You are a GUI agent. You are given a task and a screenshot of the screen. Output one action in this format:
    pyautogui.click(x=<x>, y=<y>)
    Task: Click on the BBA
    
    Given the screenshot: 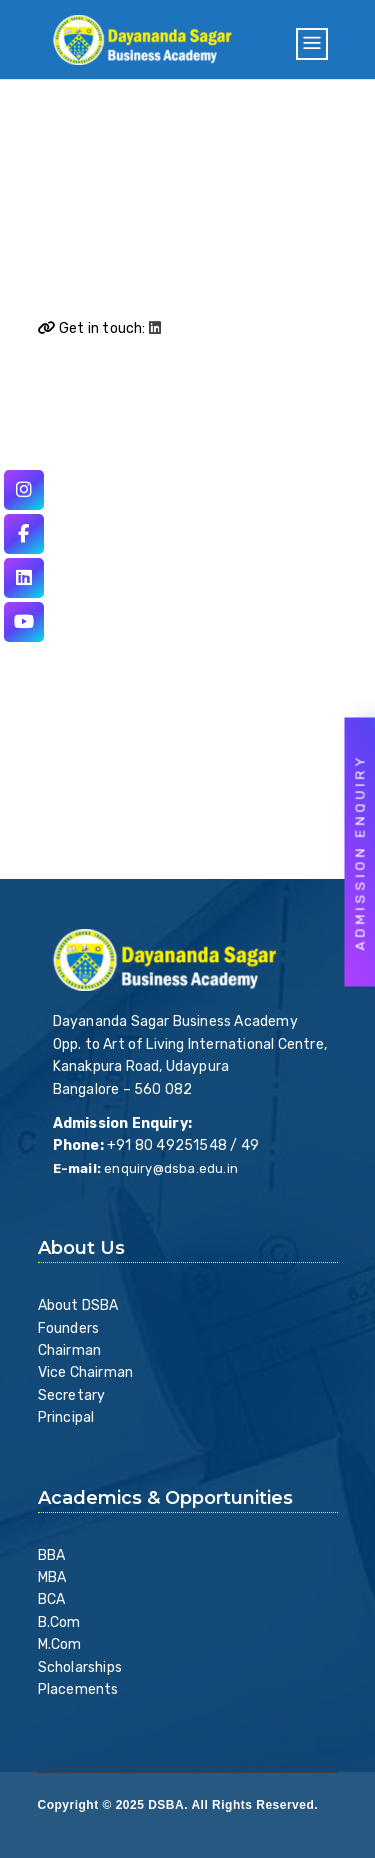 What is the action you would take?
    pyautogui.click(x=52, y=1555)
    